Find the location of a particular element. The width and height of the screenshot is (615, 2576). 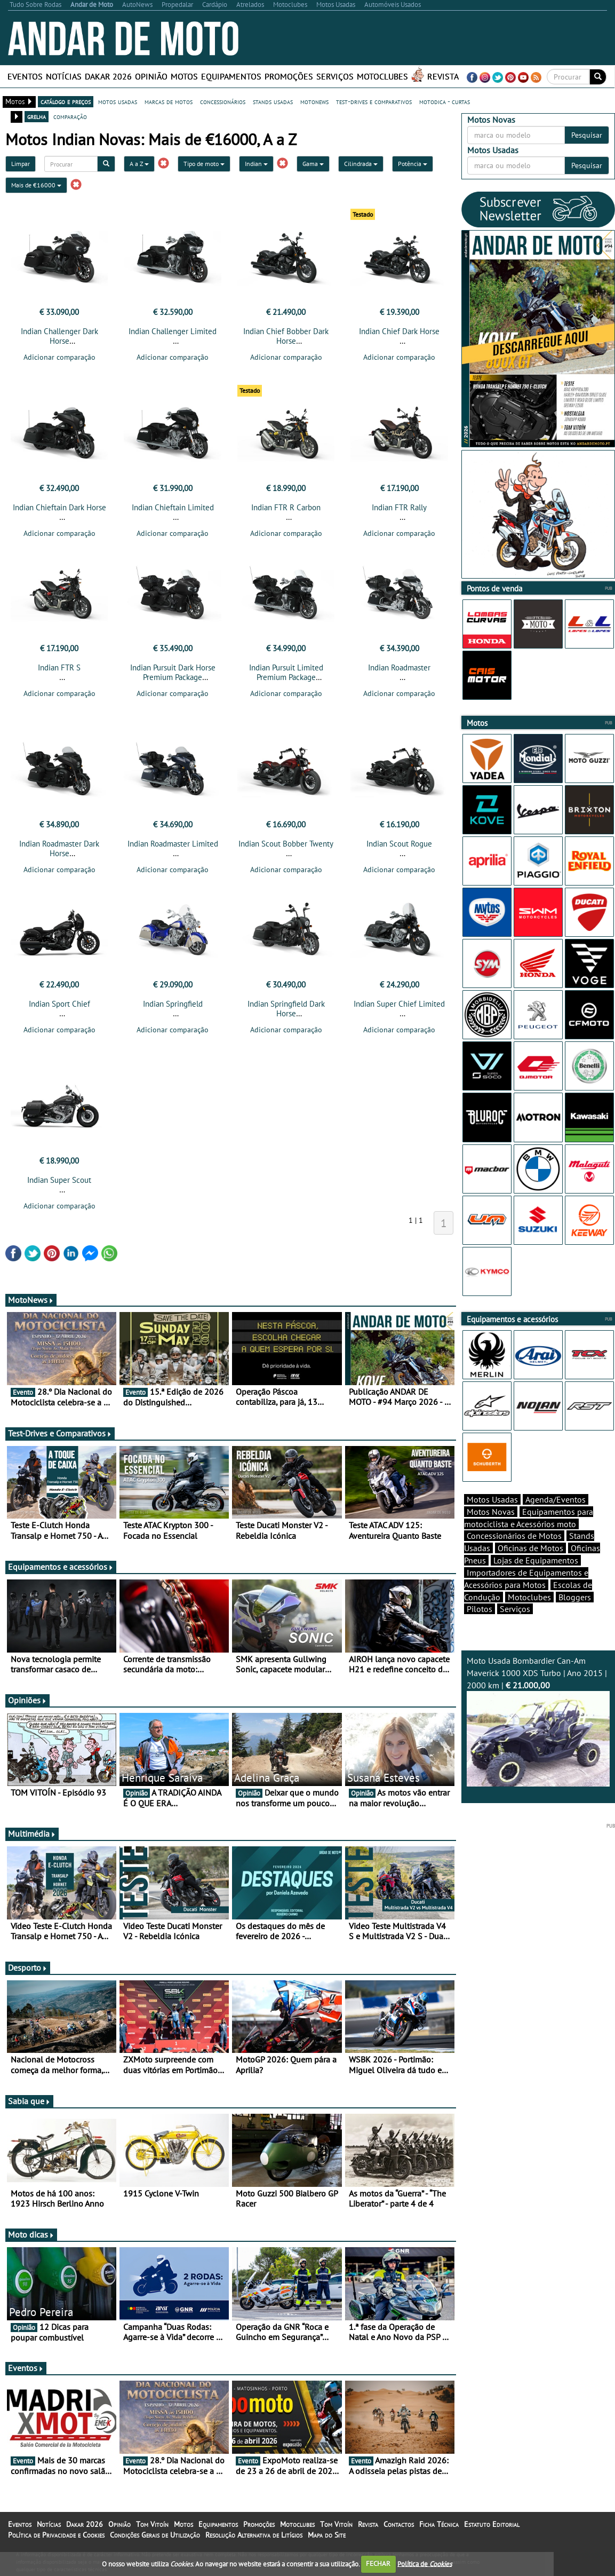

concessionários is located at coordinates (222, 101).